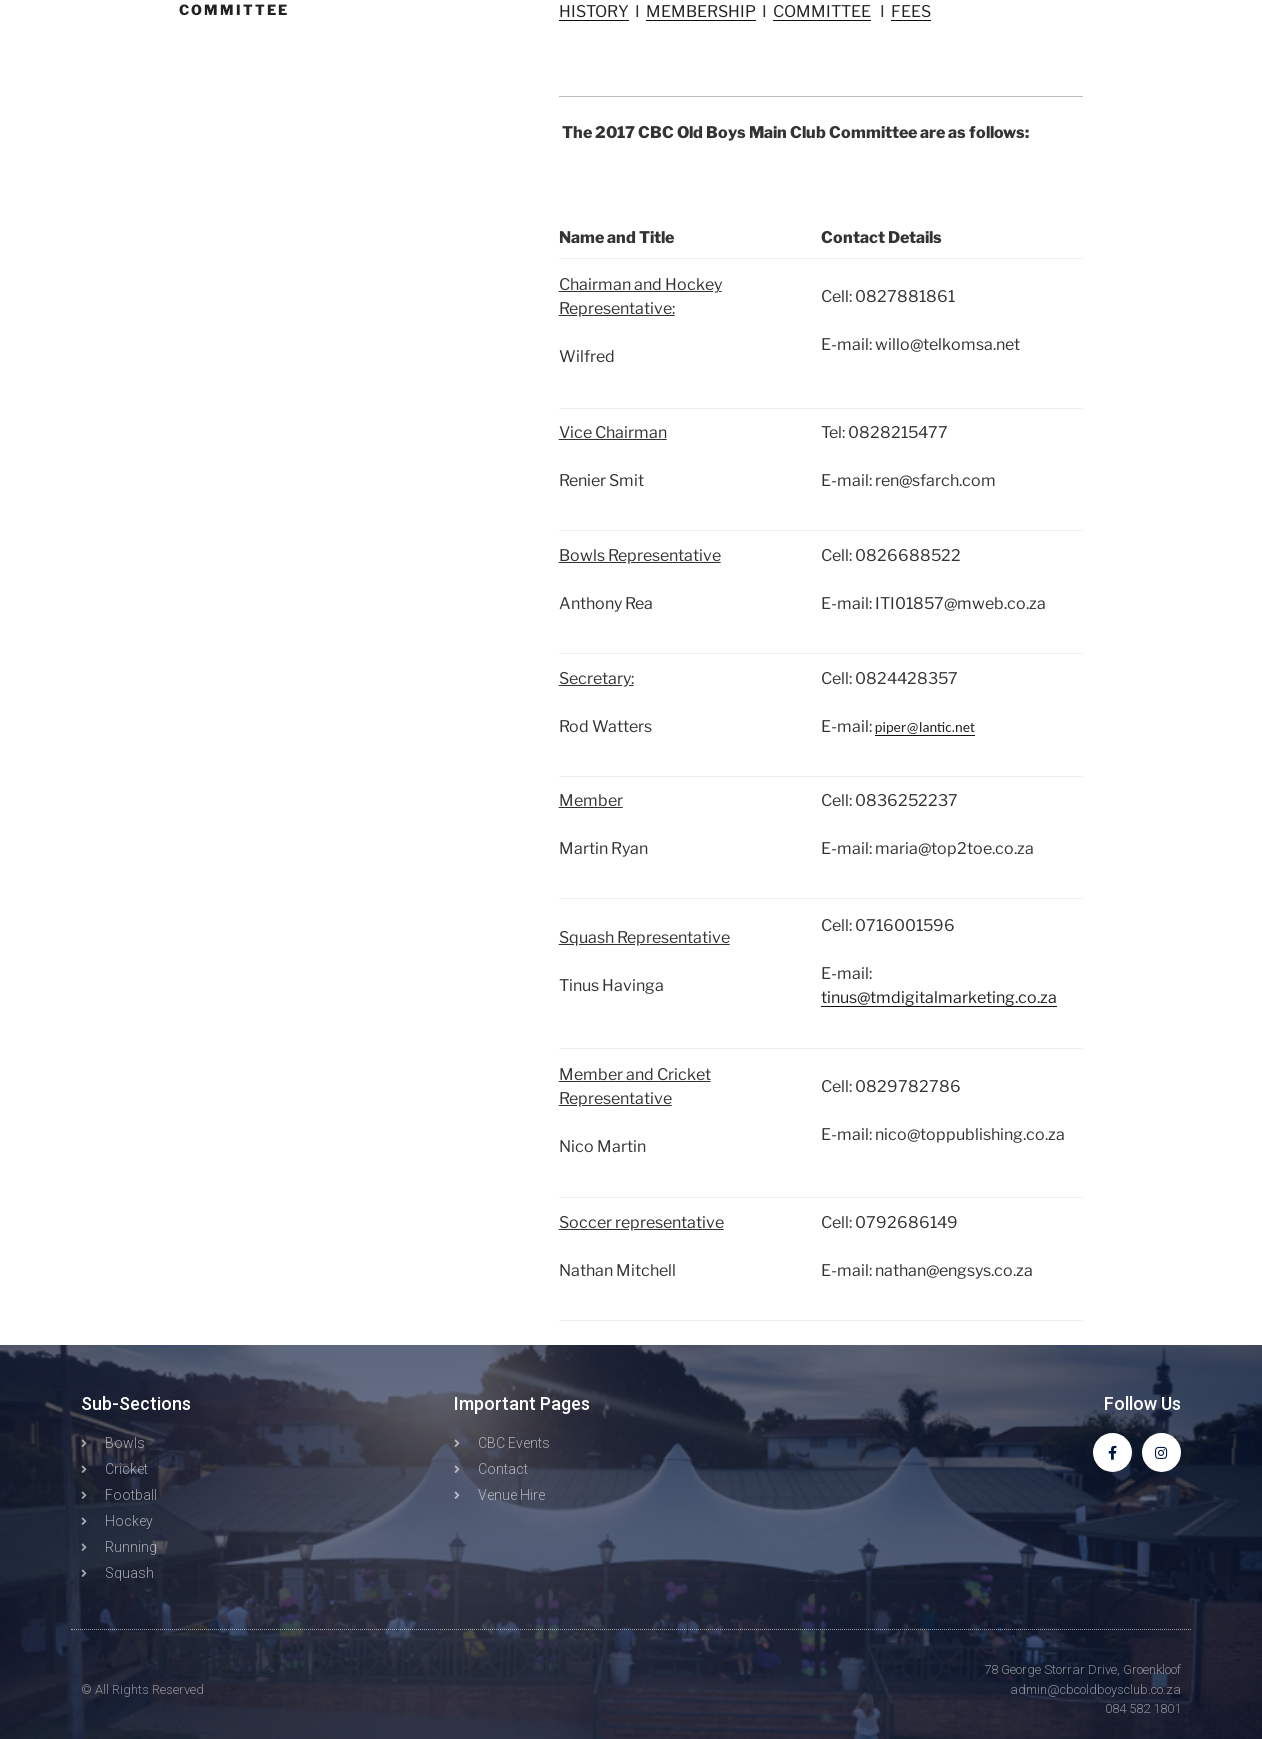  What do you see at coordinates (822, 11) in the screenshot?
I see `COMMITTEE` at bounding box center [822, 11].